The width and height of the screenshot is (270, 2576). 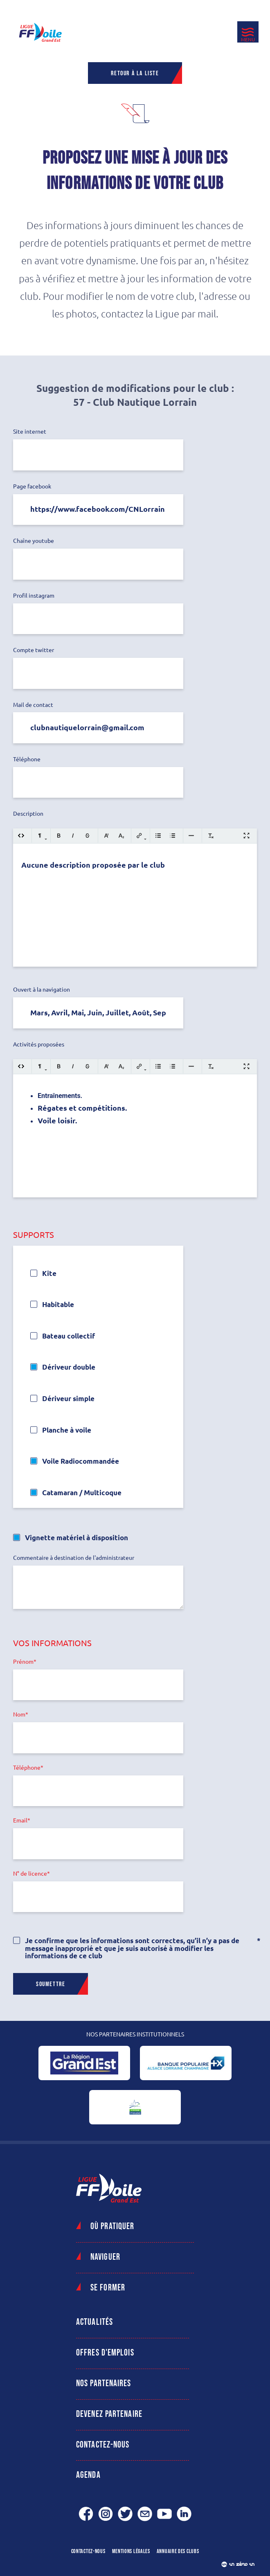 What do you see at coordinates (29, 432) in the screenshot?
I see `Site internet` at bounding box center [29, 432].